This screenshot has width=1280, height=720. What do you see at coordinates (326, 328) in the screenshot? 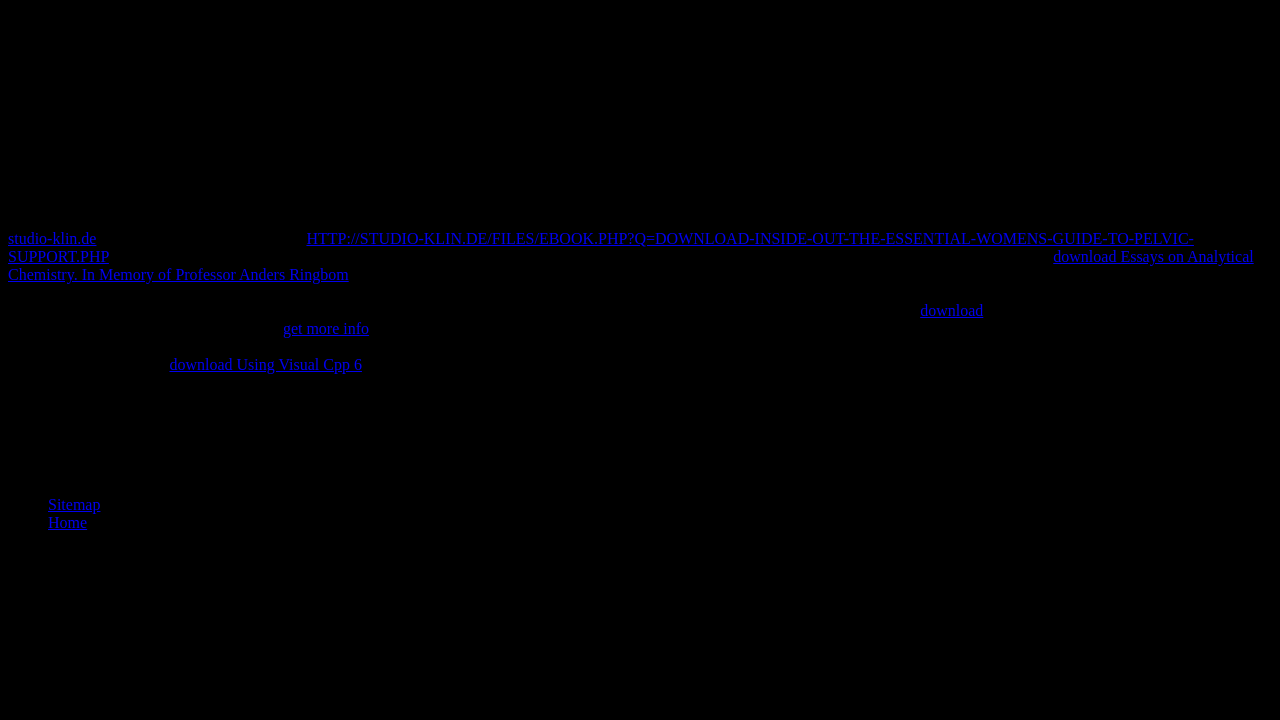
I see `get more info` at bounding box center [326, 328].